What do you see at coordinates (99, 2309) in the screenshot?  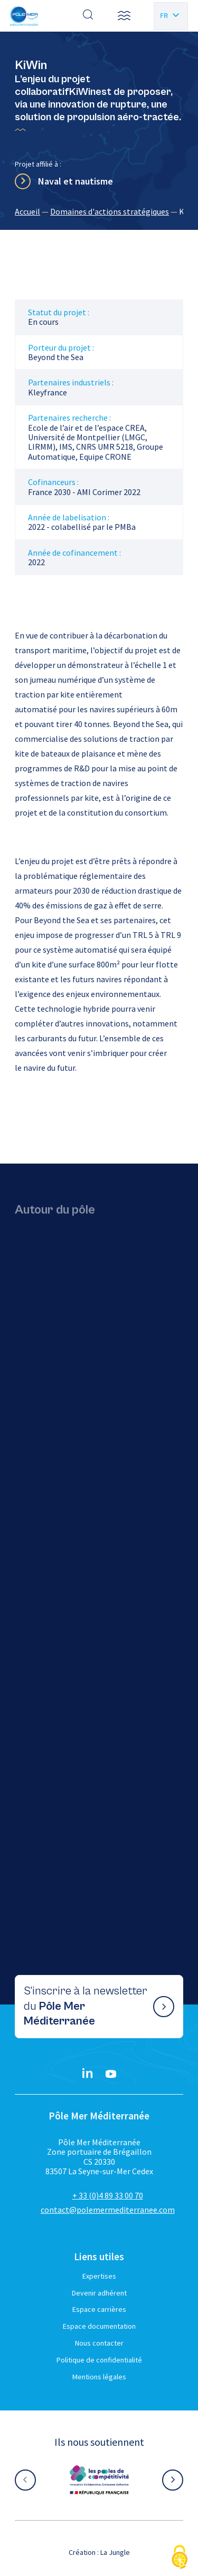 I see `Espace carrières` at bounding box center [99, 2309].